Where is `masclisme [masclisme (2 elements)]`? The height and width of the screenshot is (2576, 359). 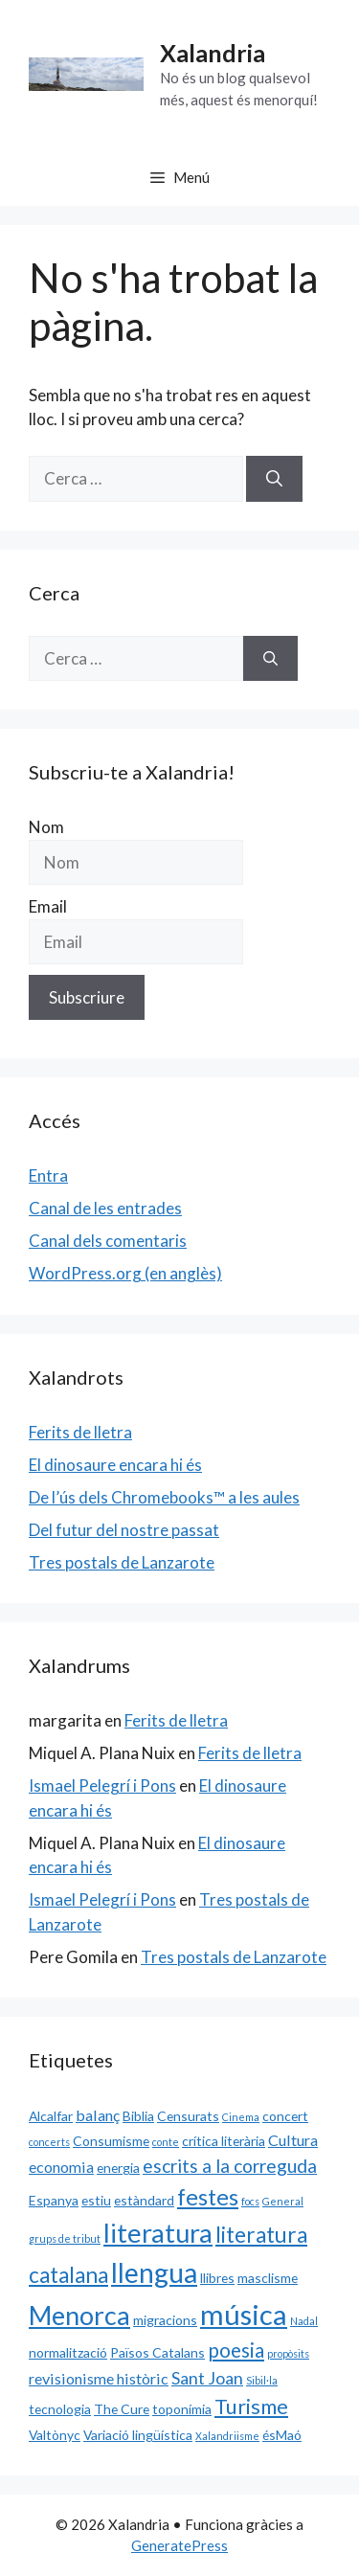
masclisme [masclisme (2 elements)] is located at coordinates (267, 2278).